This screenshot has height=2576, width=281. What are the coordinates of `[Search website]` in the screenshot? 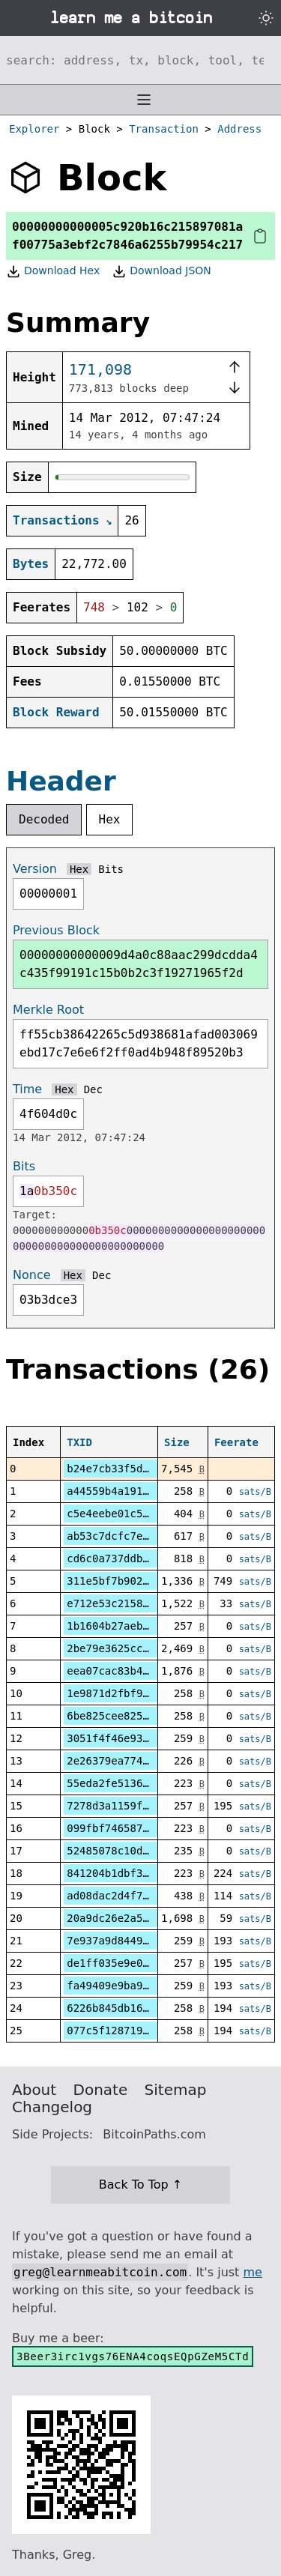 It's located at (140, 60).